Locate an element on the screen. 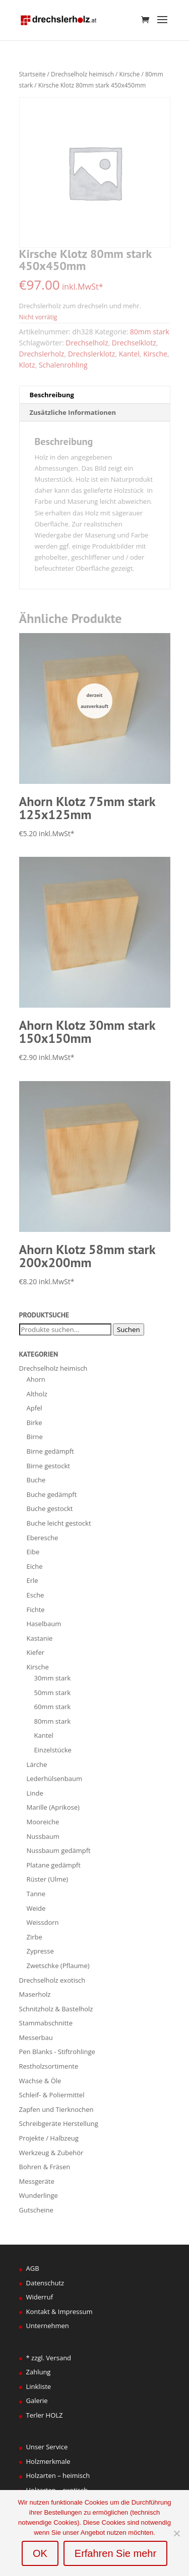 This screenshot has width=189, height=2576. Holzmerkmale is located at coordinates (48, 2461).